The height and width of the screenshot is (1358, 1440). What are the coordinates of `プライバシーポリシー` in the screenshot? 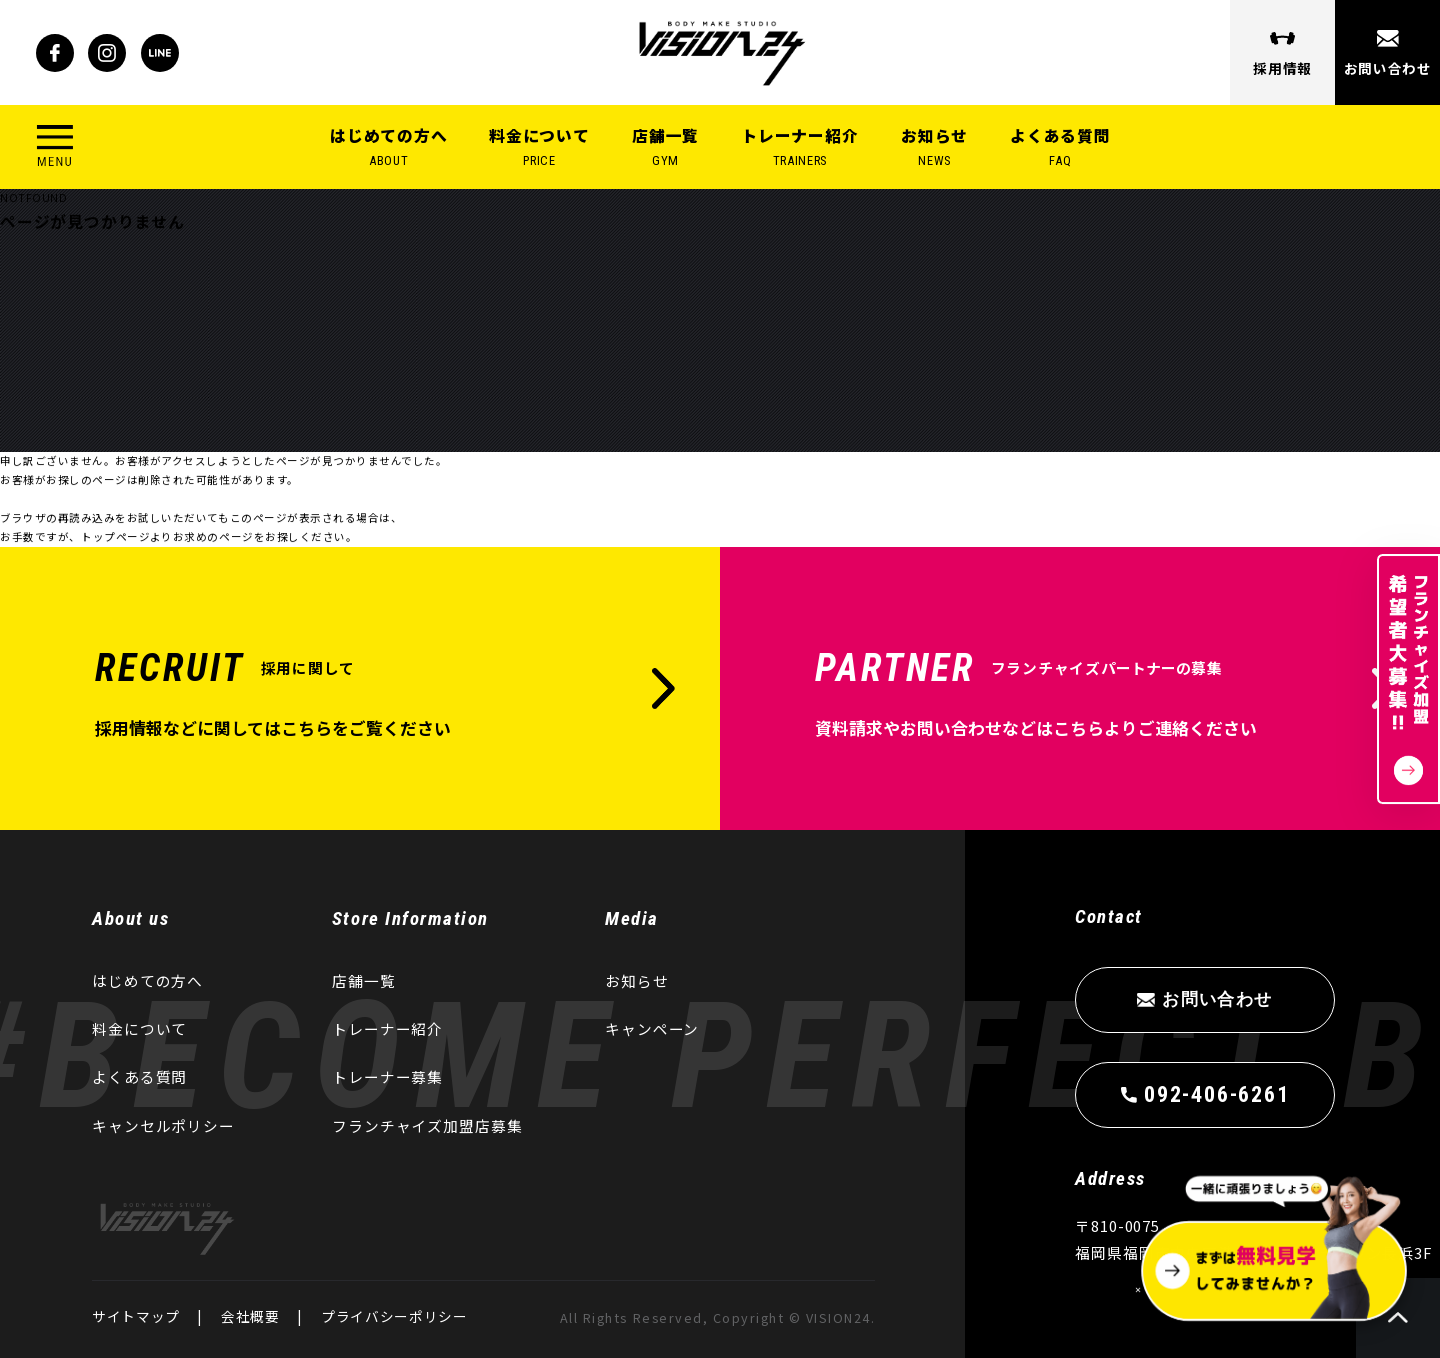 It's located at (394, 1316).